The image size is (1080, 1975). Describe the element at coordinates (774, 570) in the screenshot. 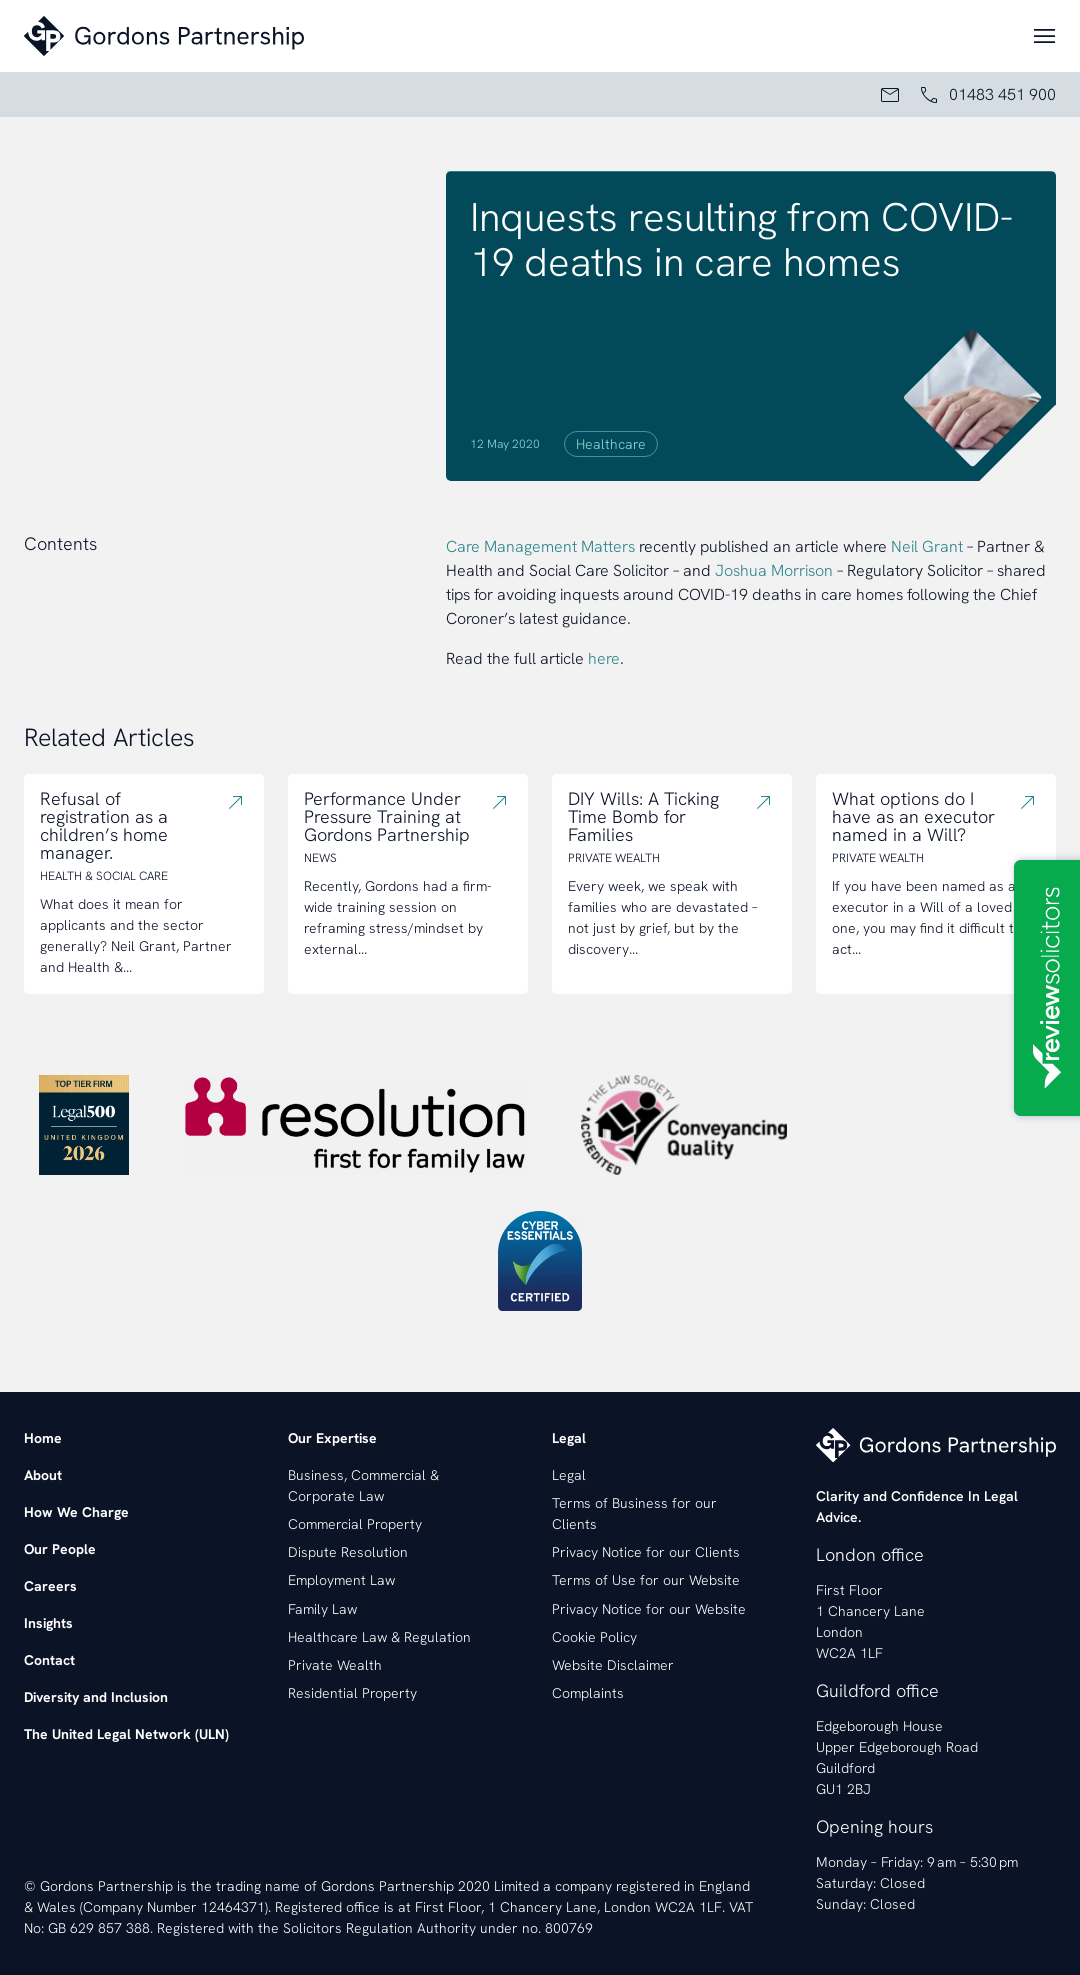

I see `Joshua Morrison` at that location.